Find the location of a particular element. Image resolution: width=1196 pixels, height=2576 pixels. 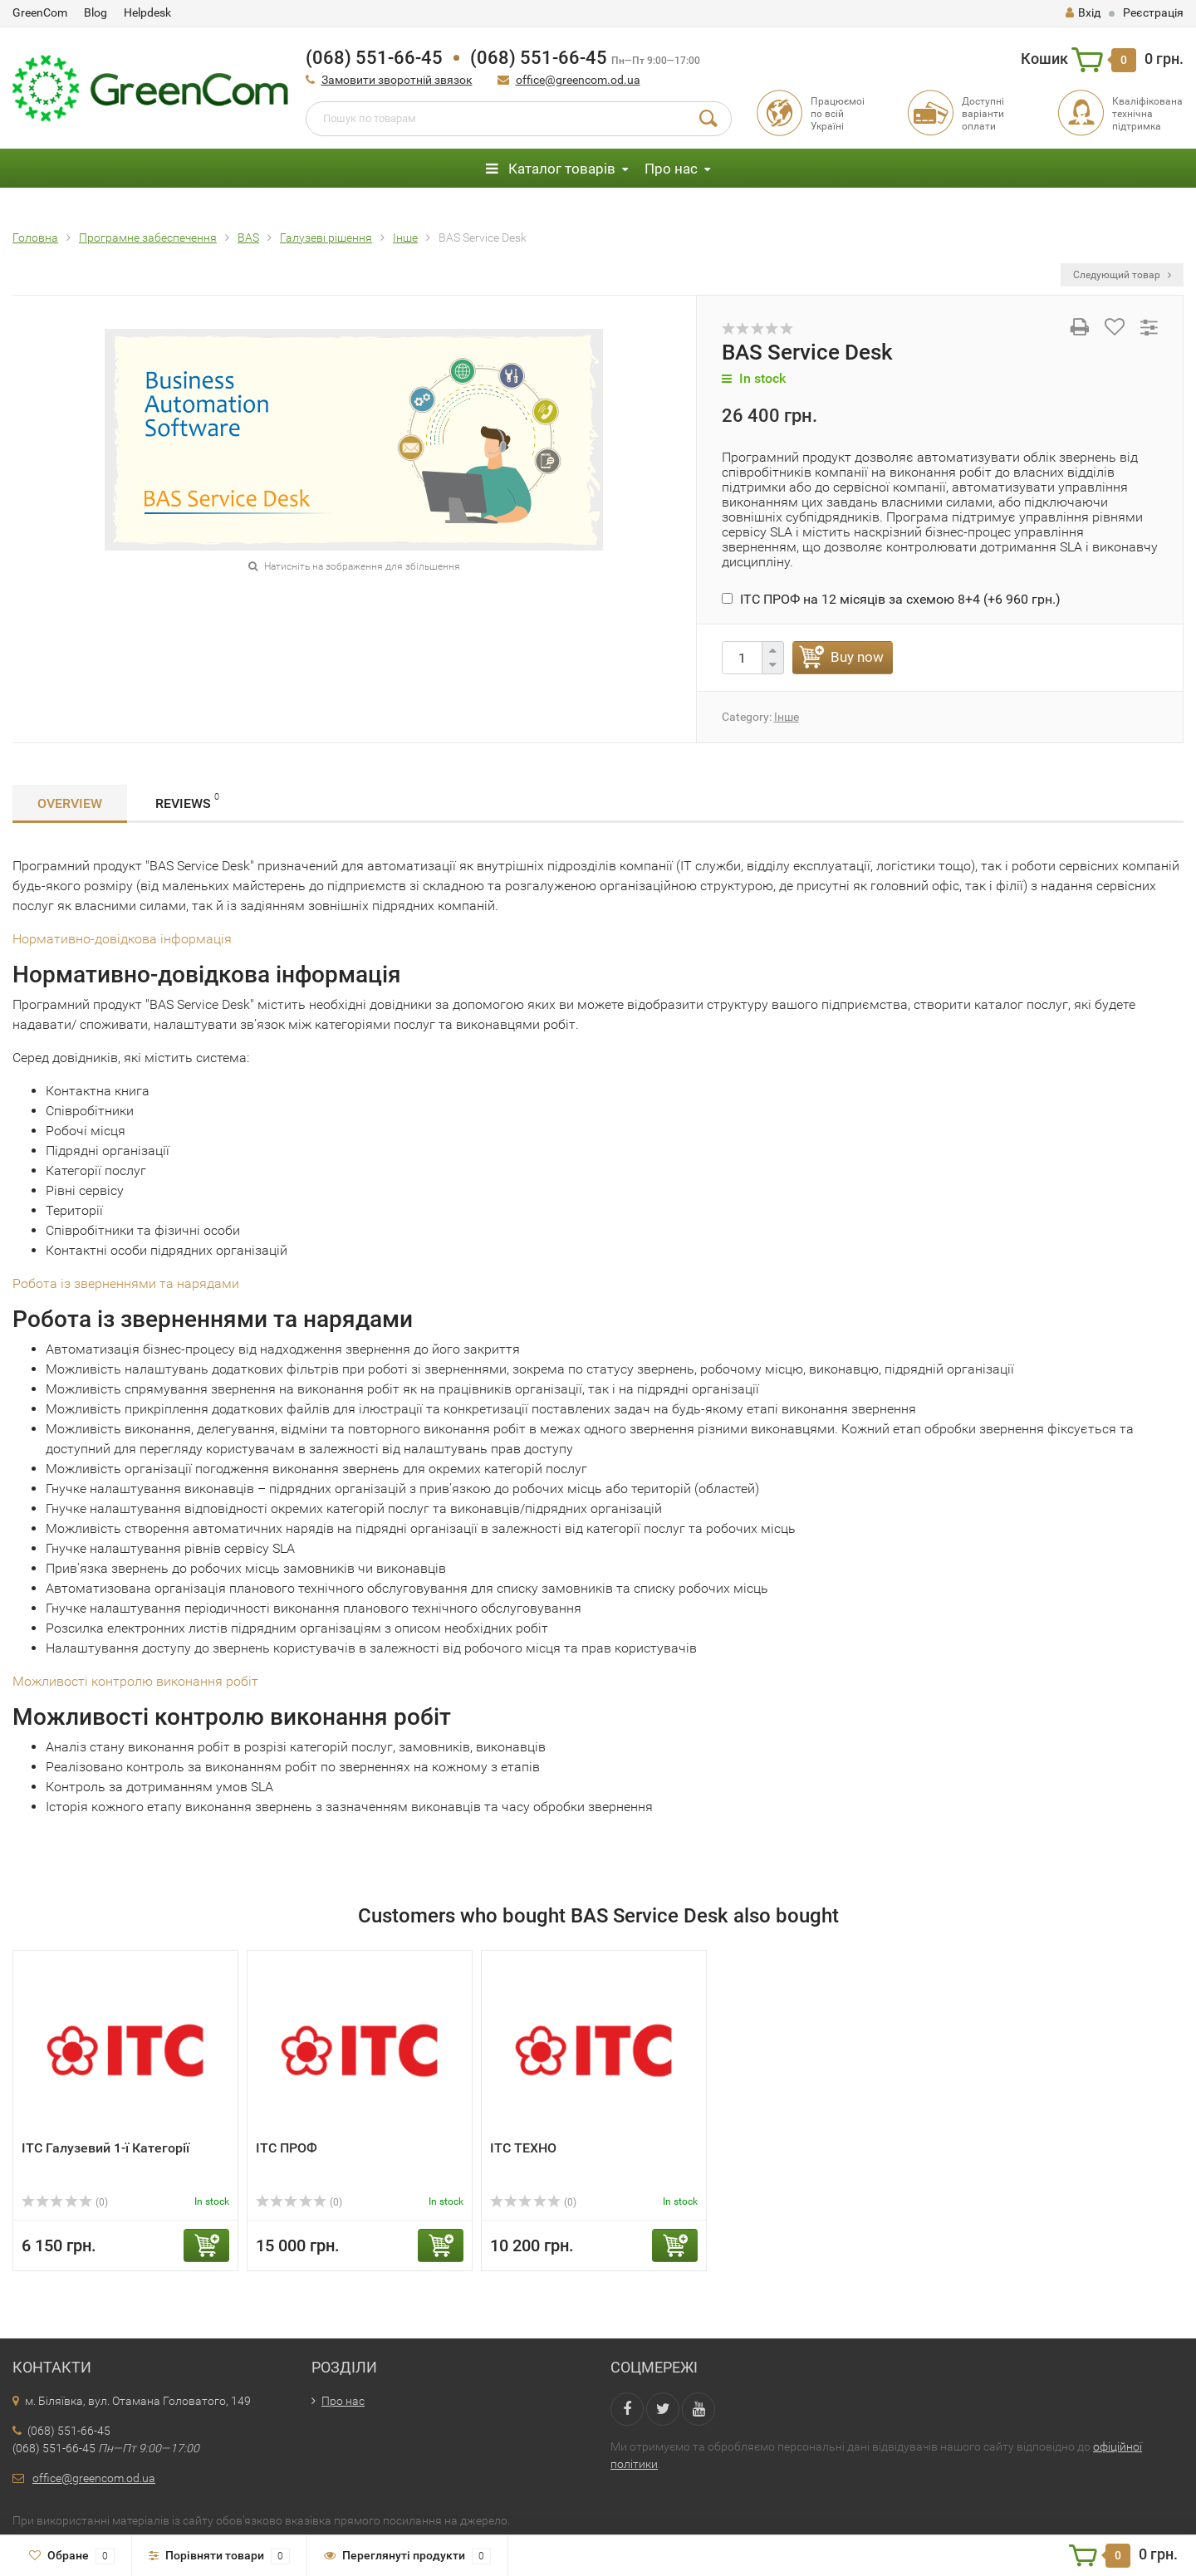

office@greencom.od.ua is located at coordinates (578, 79).